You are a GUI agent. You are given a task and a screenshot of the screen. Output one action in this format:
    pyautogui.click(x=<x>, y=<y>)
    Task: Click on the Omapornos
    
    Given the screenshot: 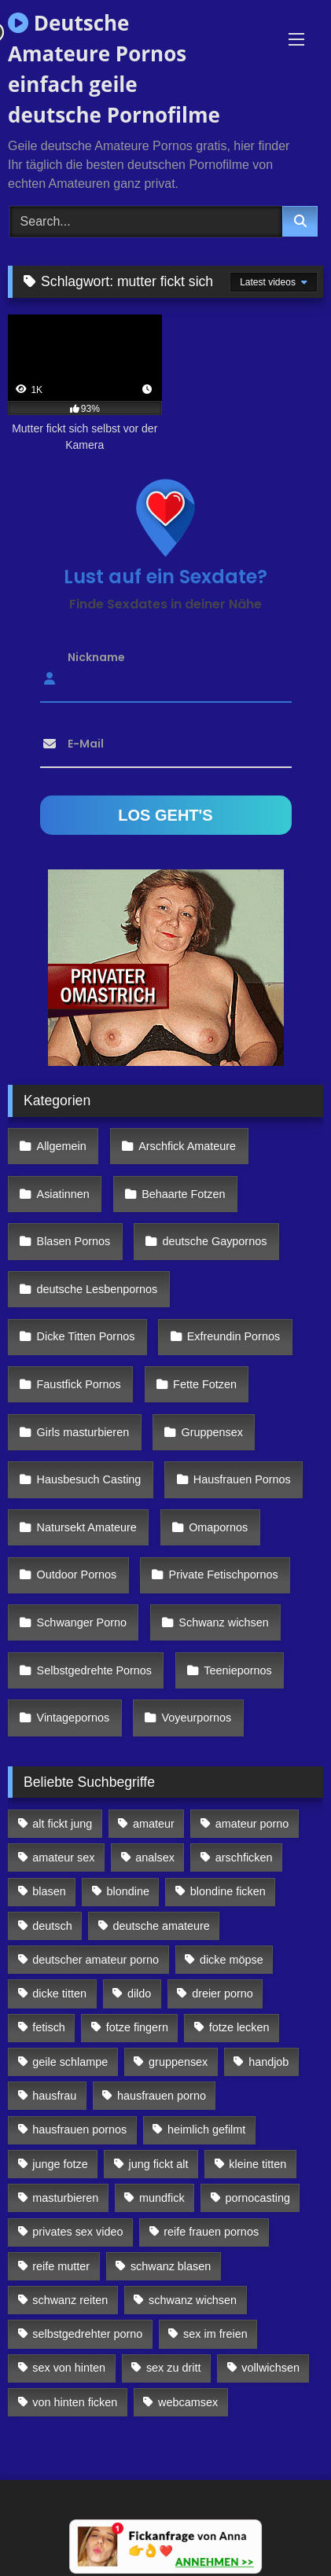 What is the action you would take?
    pyautogui.click(x=218, y=1527)
    